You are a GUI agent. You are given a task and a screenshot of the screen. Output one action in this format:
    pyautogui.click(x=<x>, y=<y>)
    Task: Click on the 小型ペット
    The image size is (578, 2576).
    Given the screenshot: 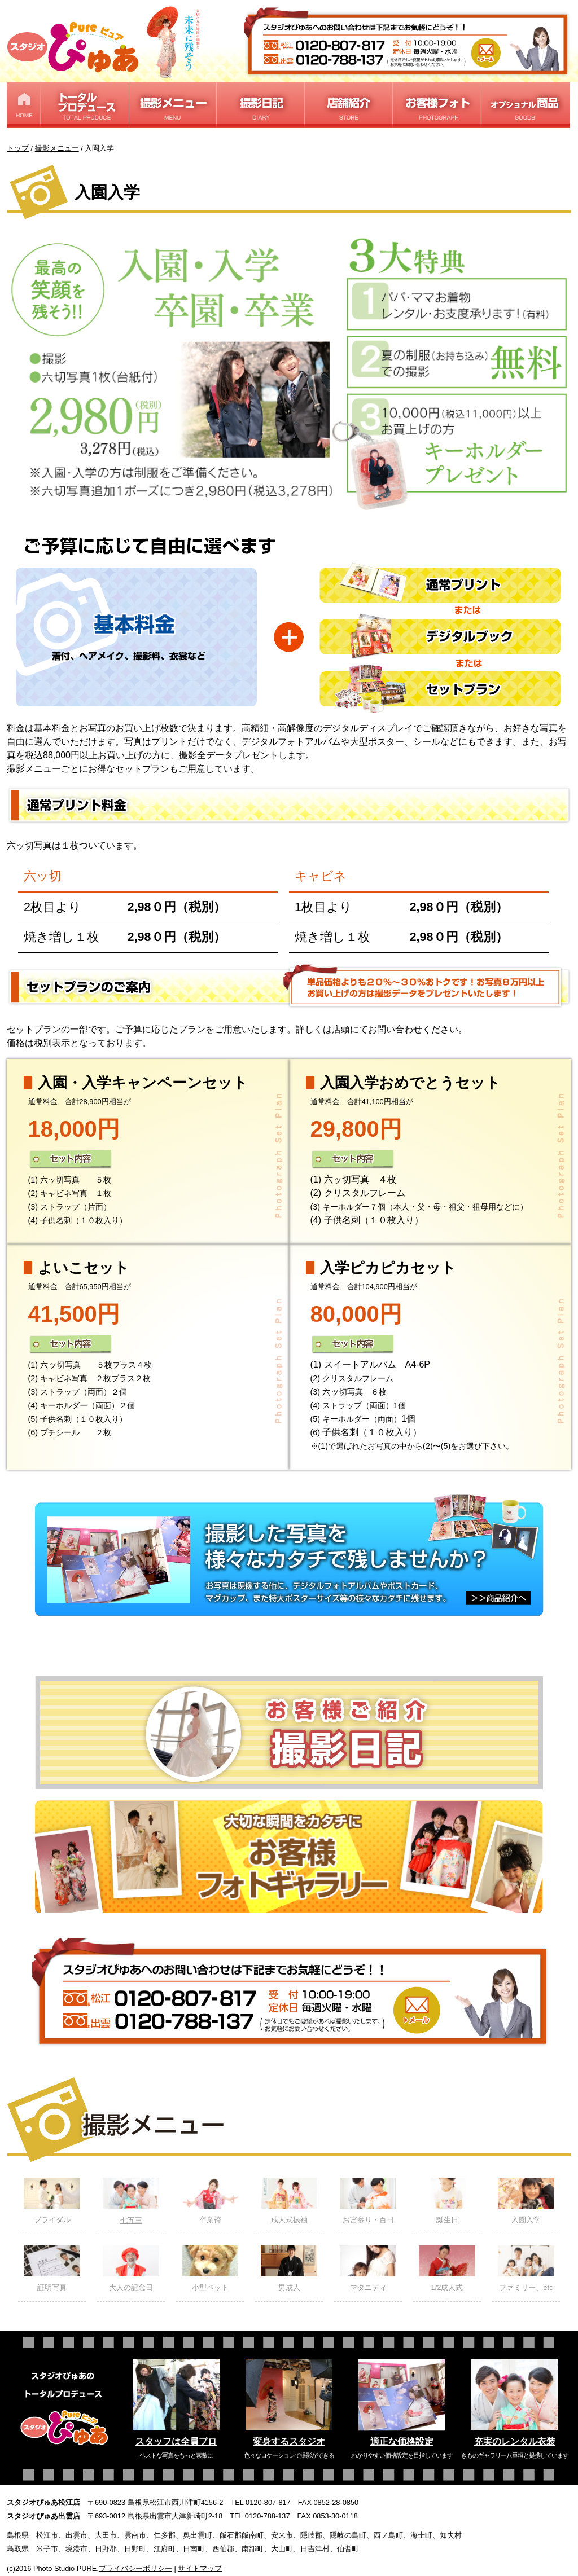 What is the action you would take?
    pyautogui.click(x=210, y=2268)
    